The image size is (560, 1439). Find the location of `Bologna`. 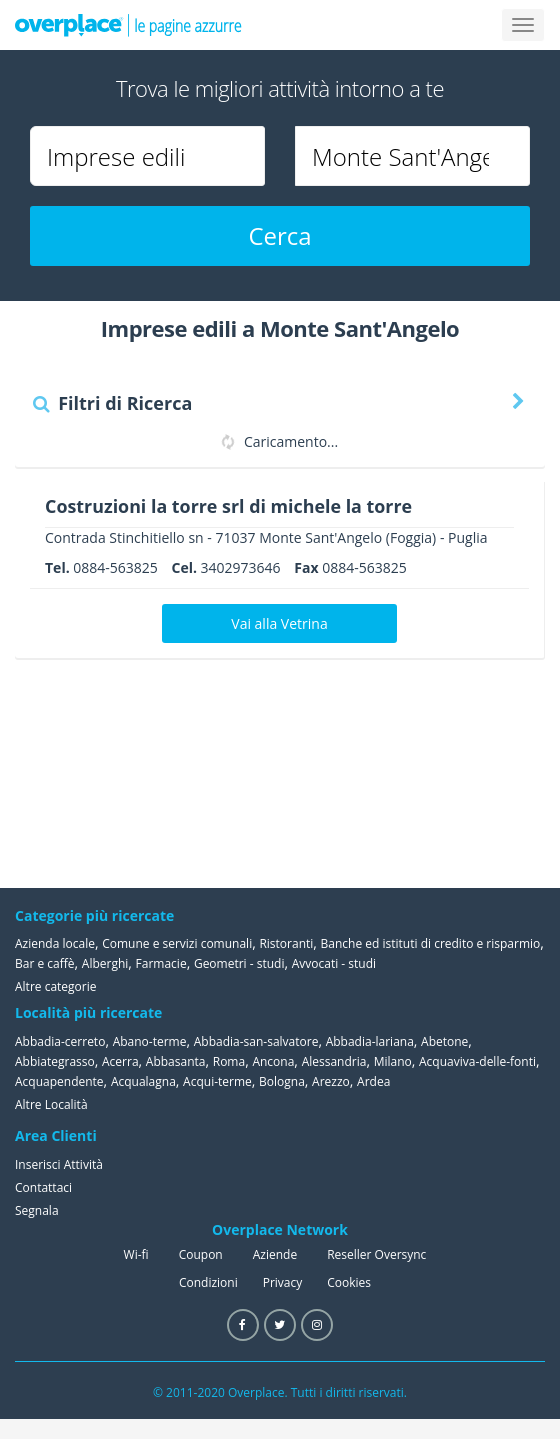

Bologna is located at coordinates (282, 1081).